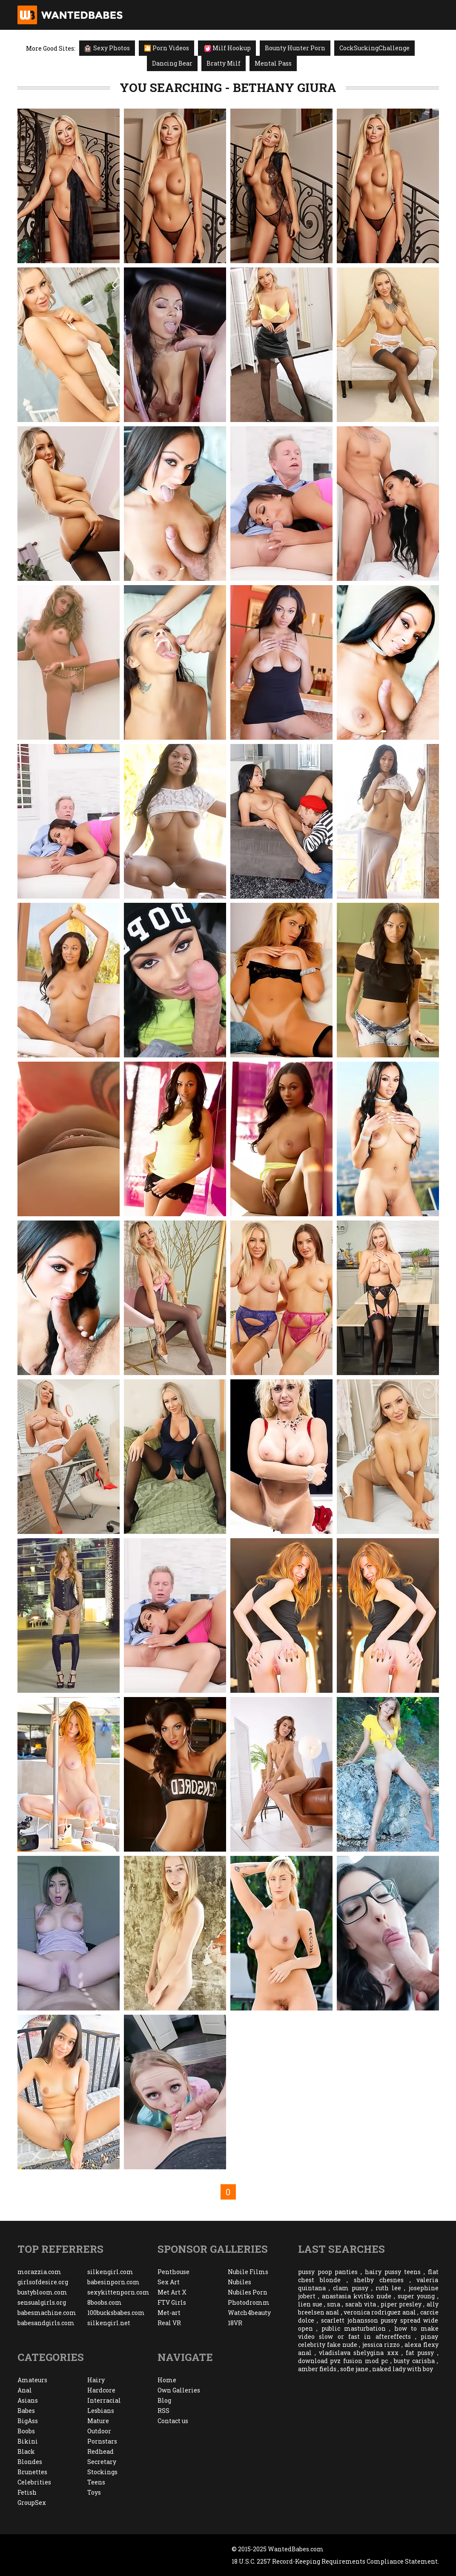 The width and height of the screenshot is (456, 2576). What do you see at coordinates (108, 2323) in the screenshot?
I see `silkengirl.net` at bounding box center [108, 2323].